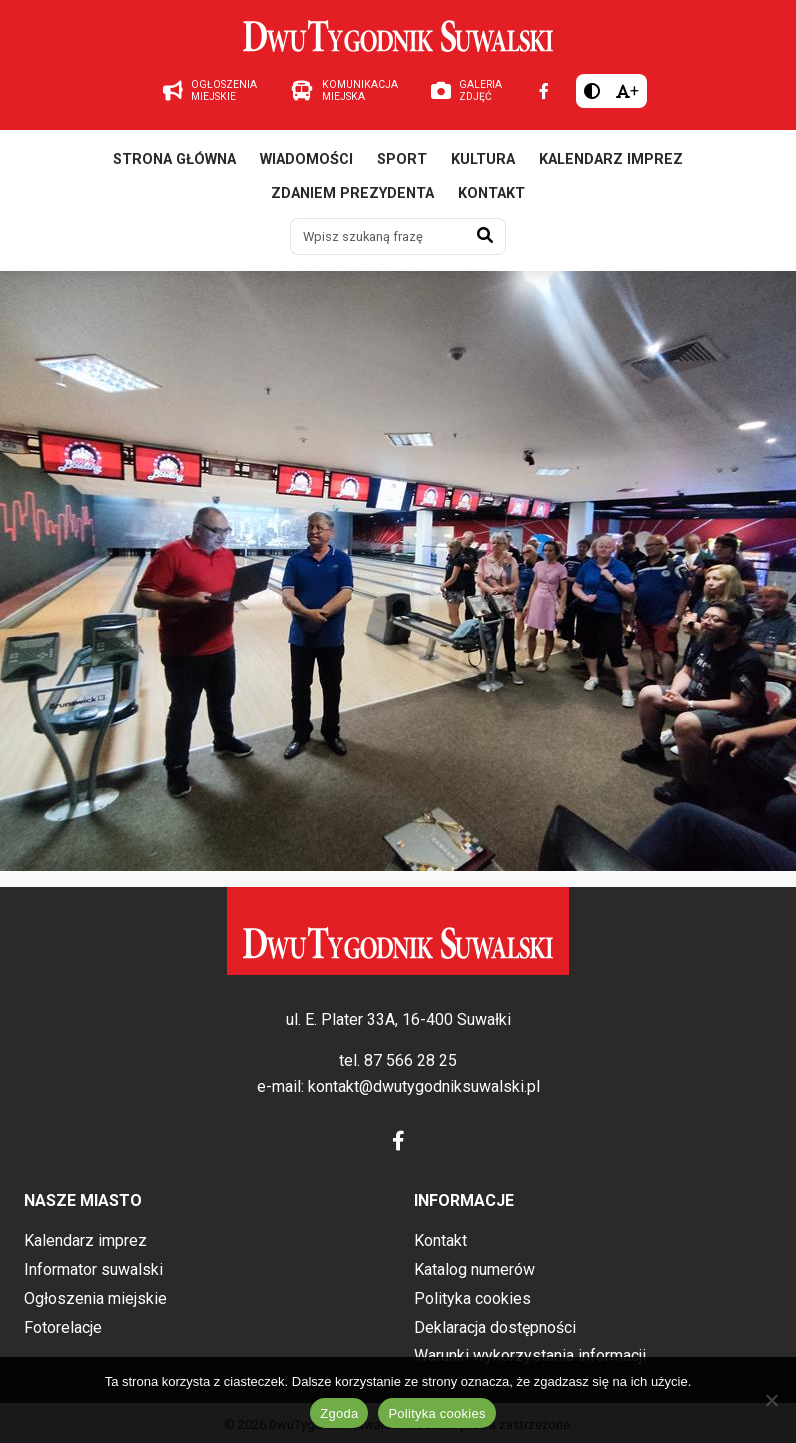  I want to click on [Nie wyrażam zgody], so click(771, 1400).